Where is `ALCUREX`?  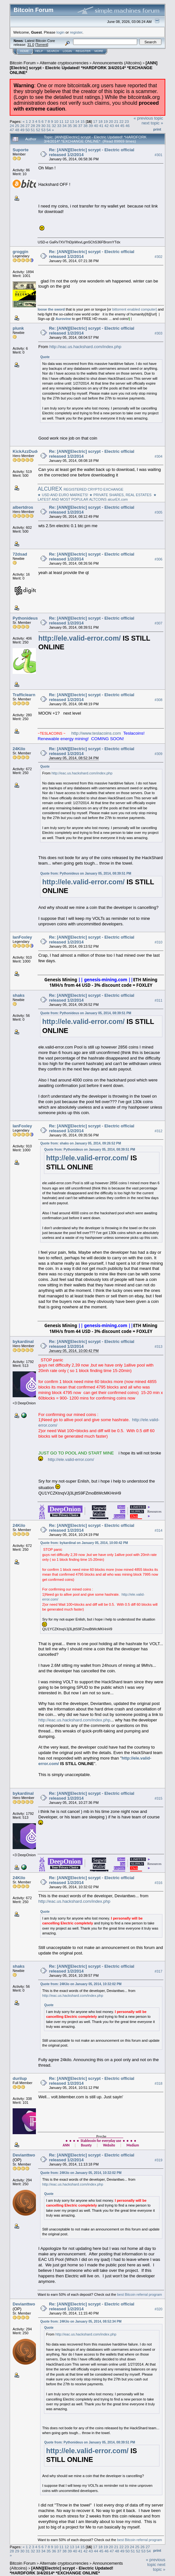
ALCUREX is located at coordinates (50, 489).